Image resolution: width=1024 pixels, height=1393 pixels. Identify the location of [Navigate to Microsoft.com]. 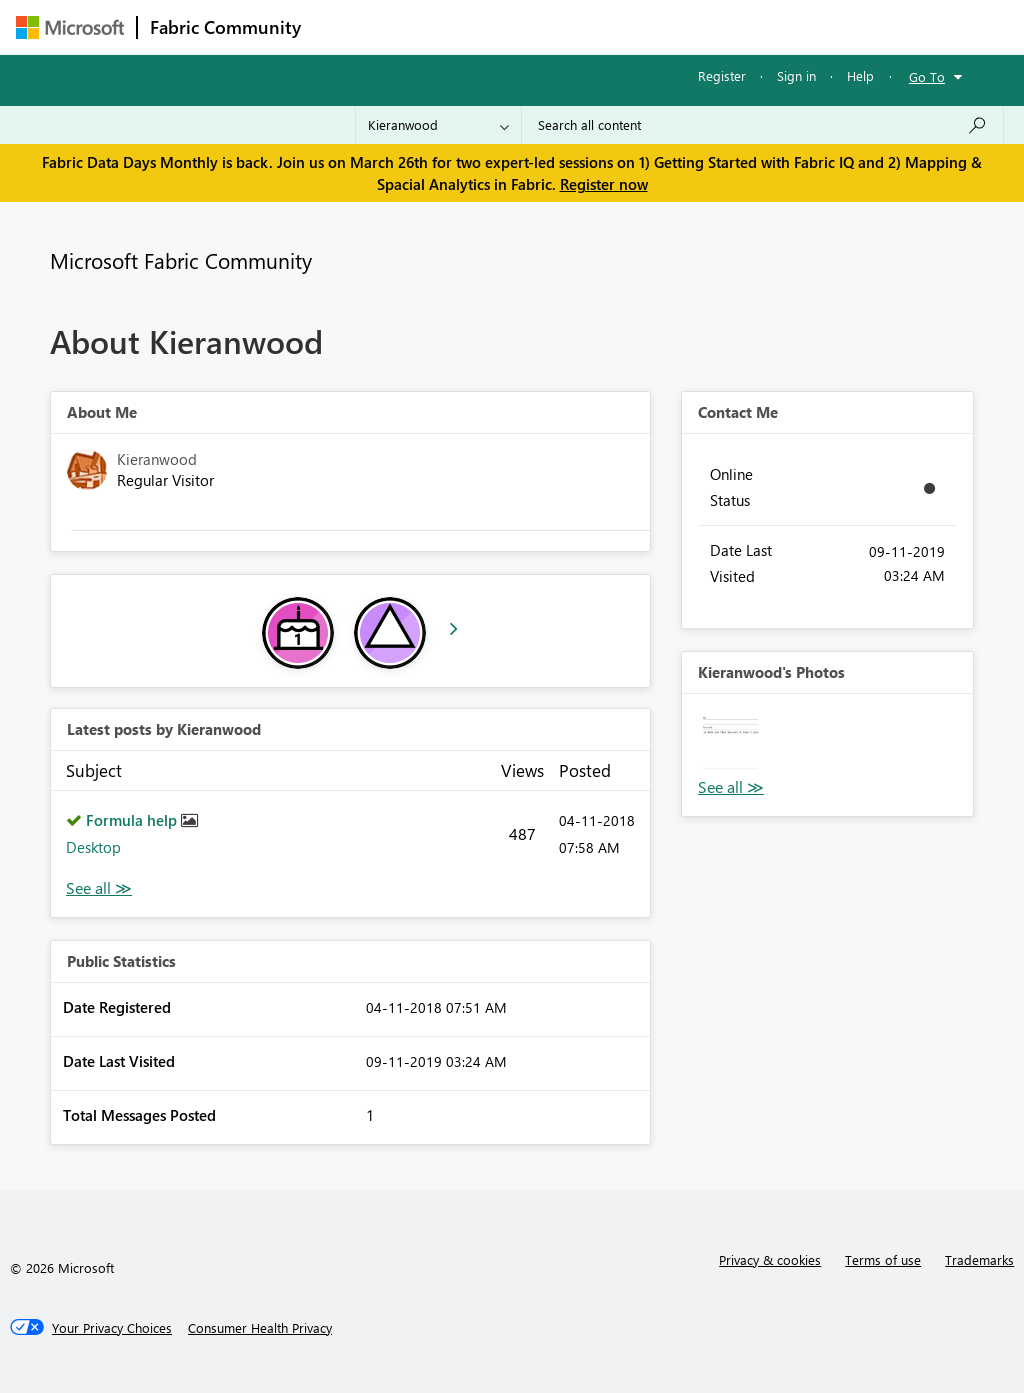
(70, 27).